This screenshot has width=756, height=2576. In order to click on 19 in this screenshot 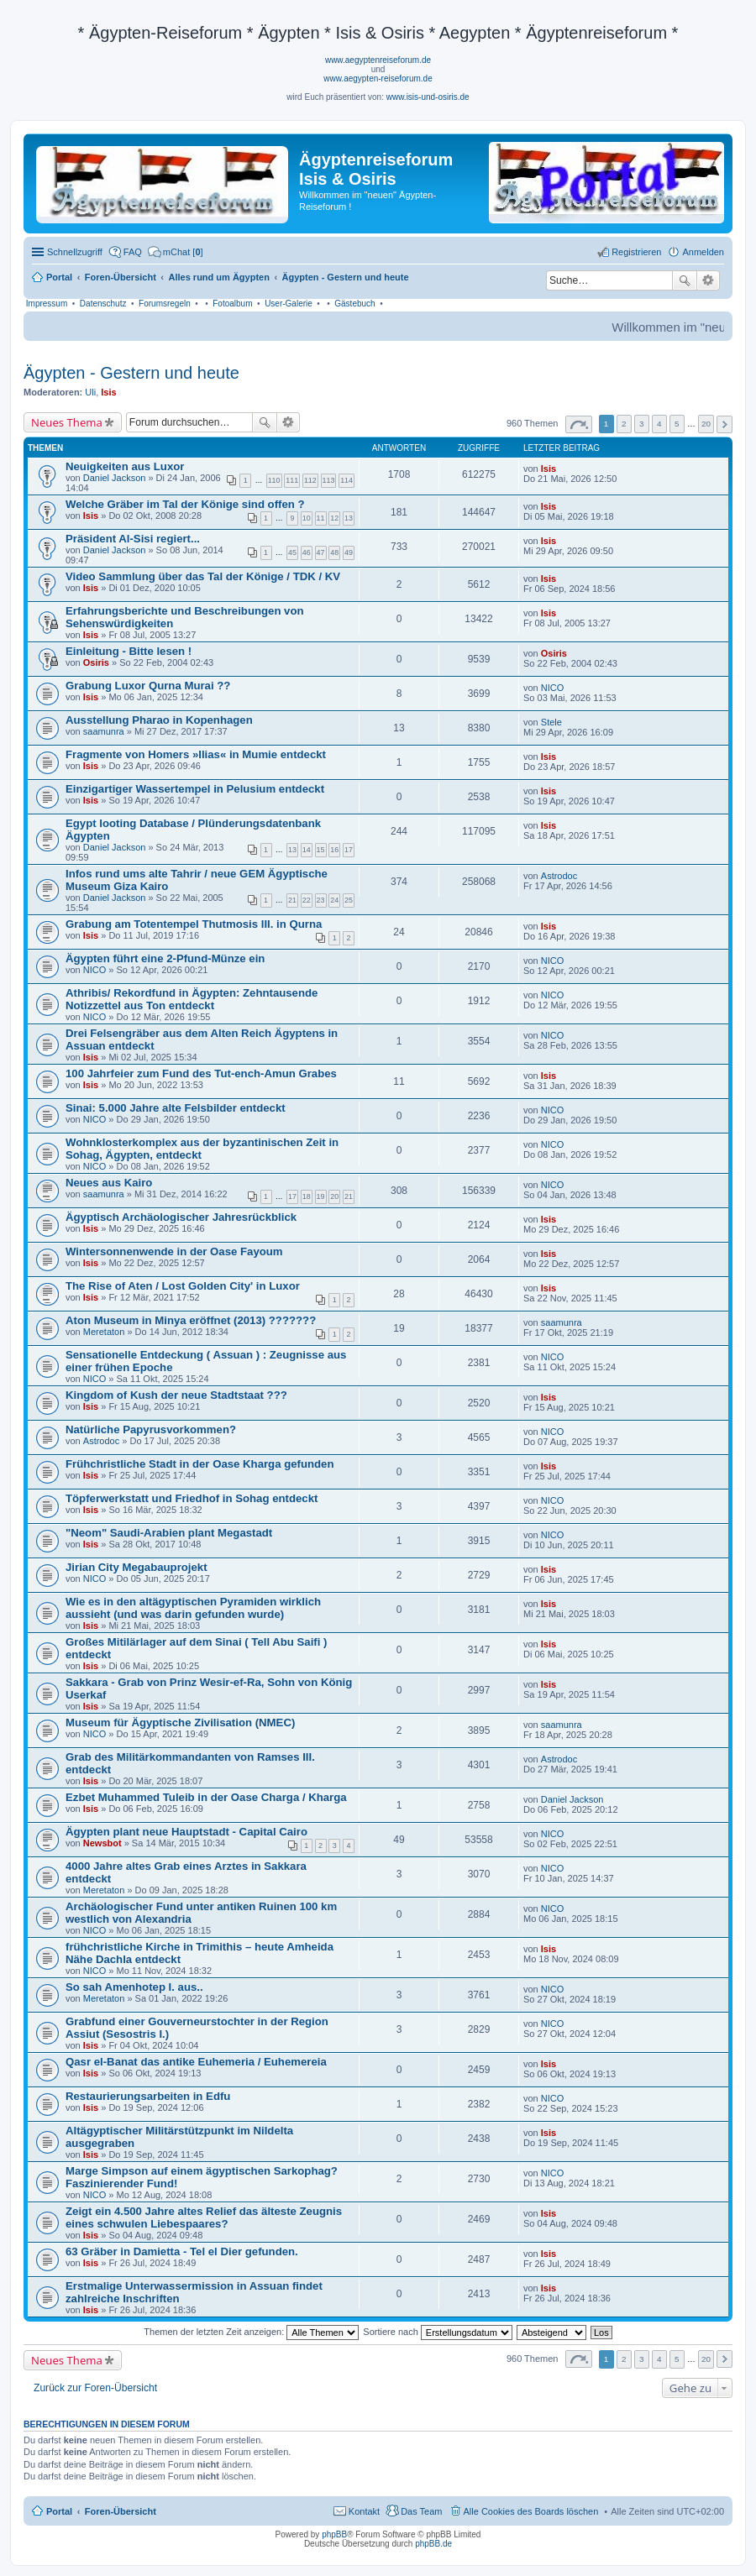, I will do `click(321, 1196)`.